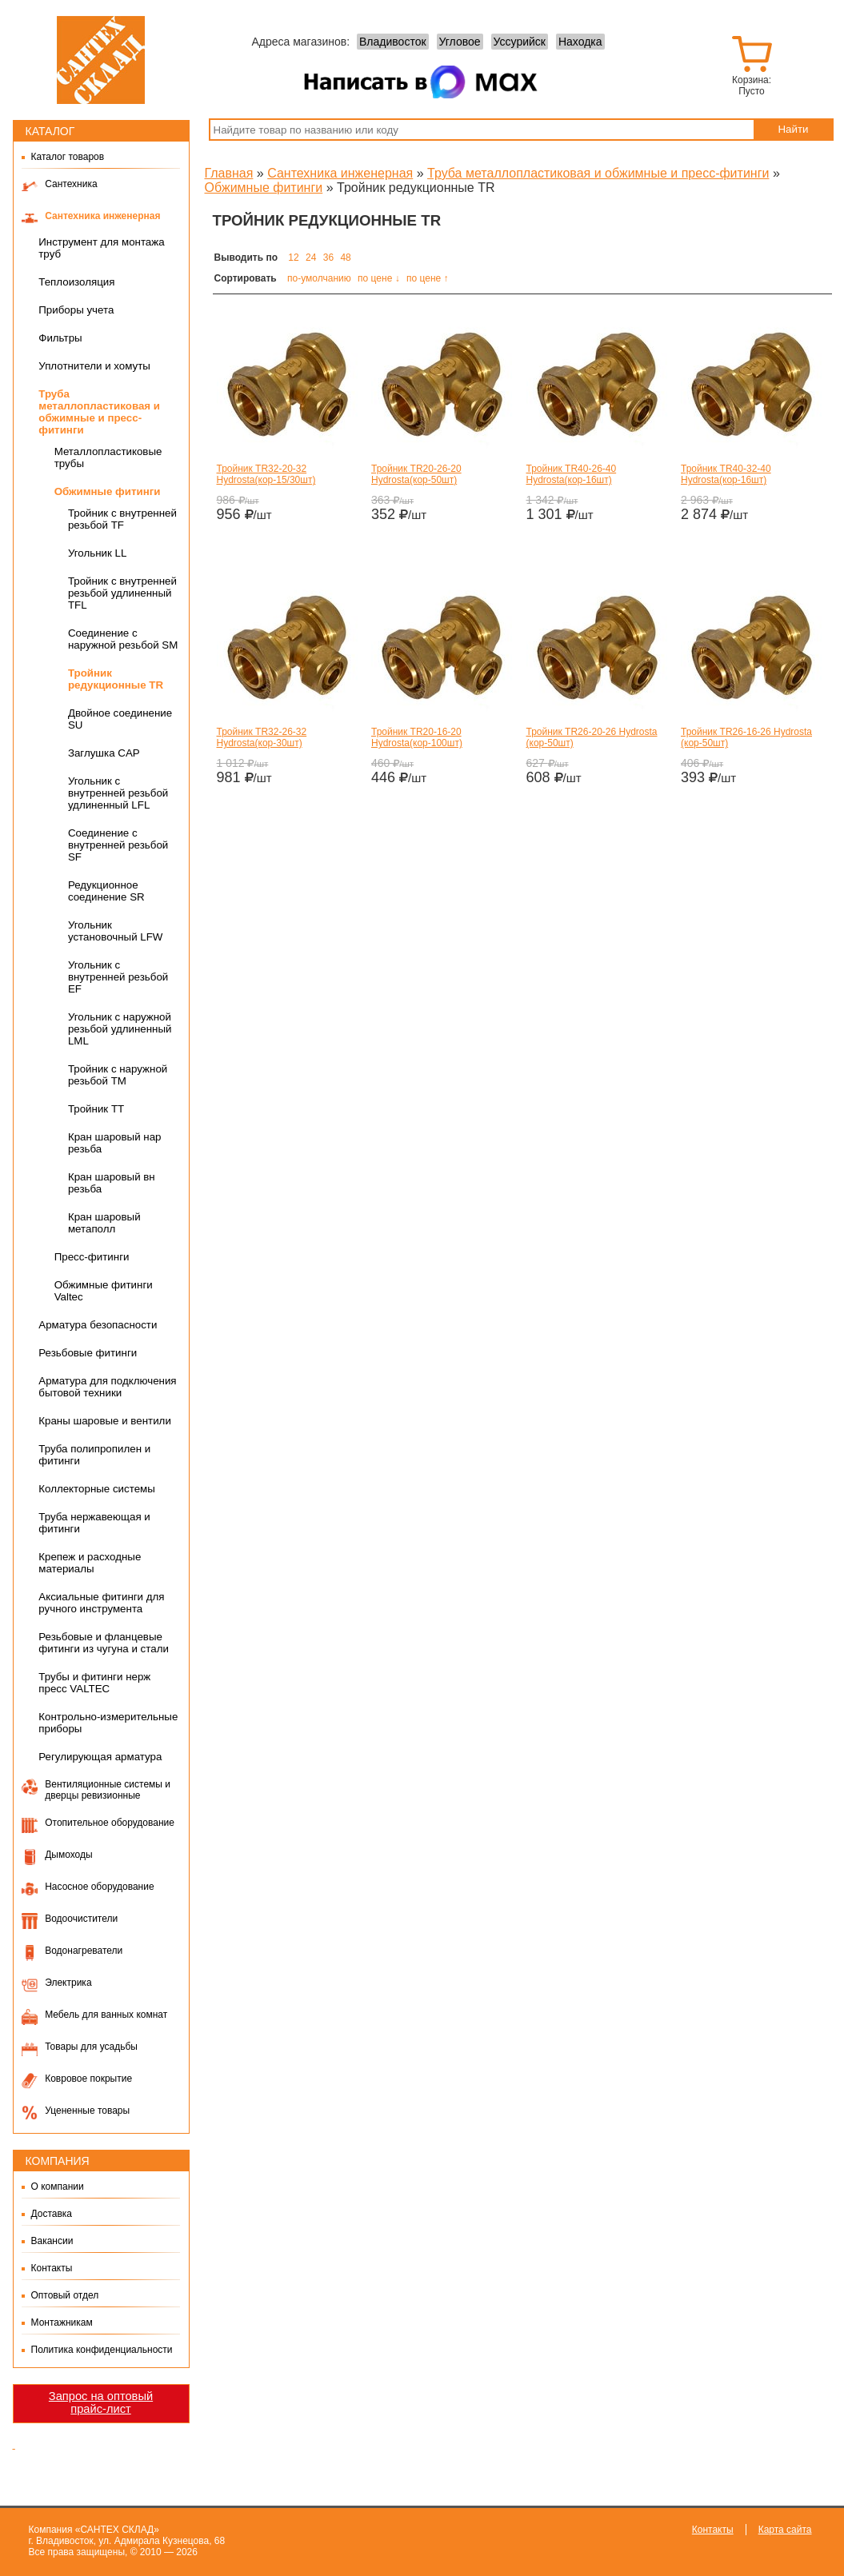 This screenshot has width=844, height=2576. Describe the element at coordinates (122, 519) in the screenshot. I see `Тройник с внутренней резьбой TF` at that location.